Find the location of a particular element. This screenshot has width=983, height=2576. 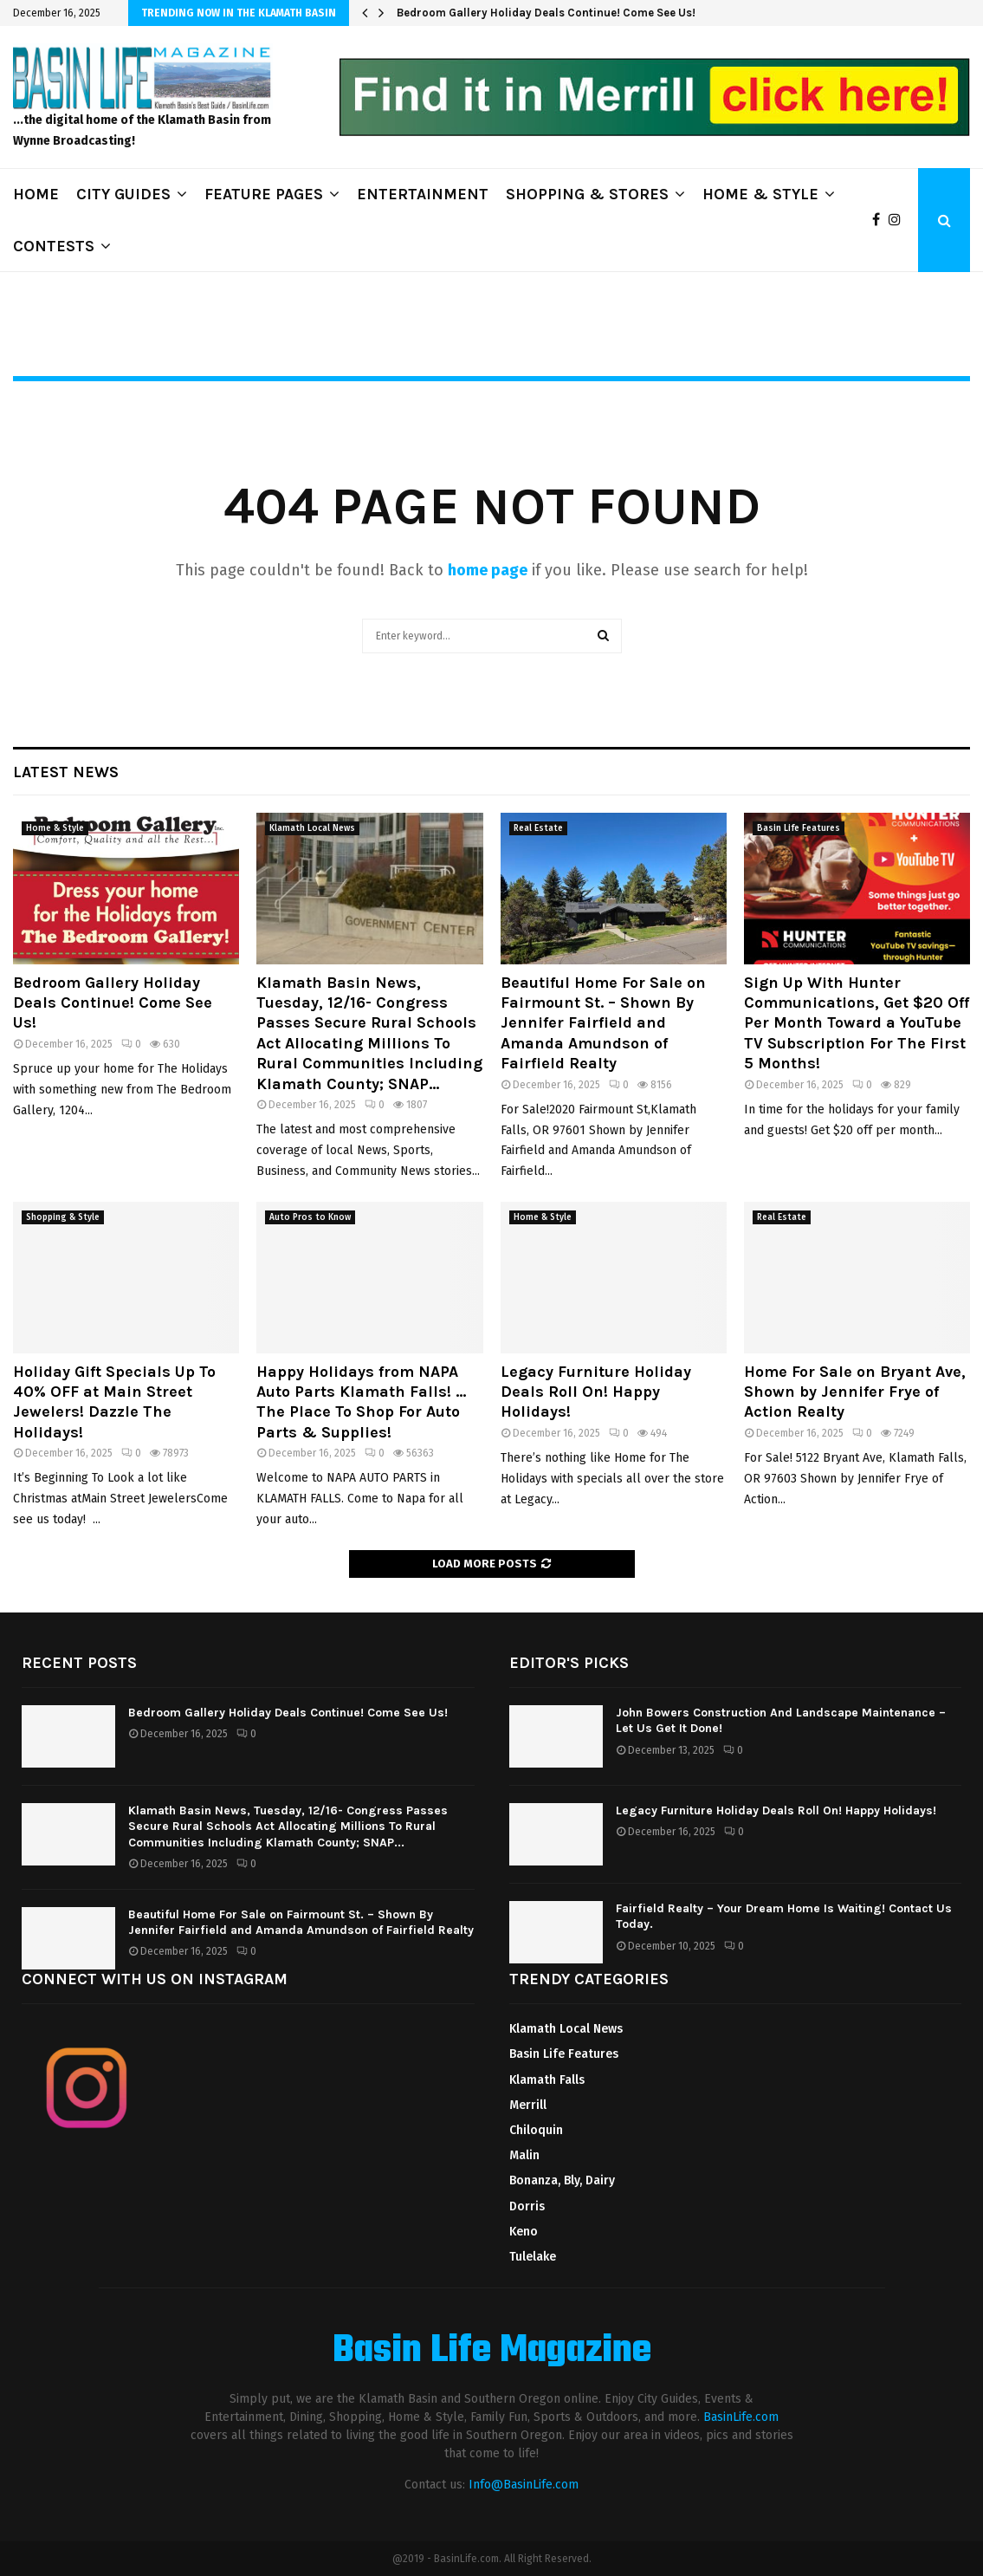

CITY GUIDES is located at coordinates (123, 194).